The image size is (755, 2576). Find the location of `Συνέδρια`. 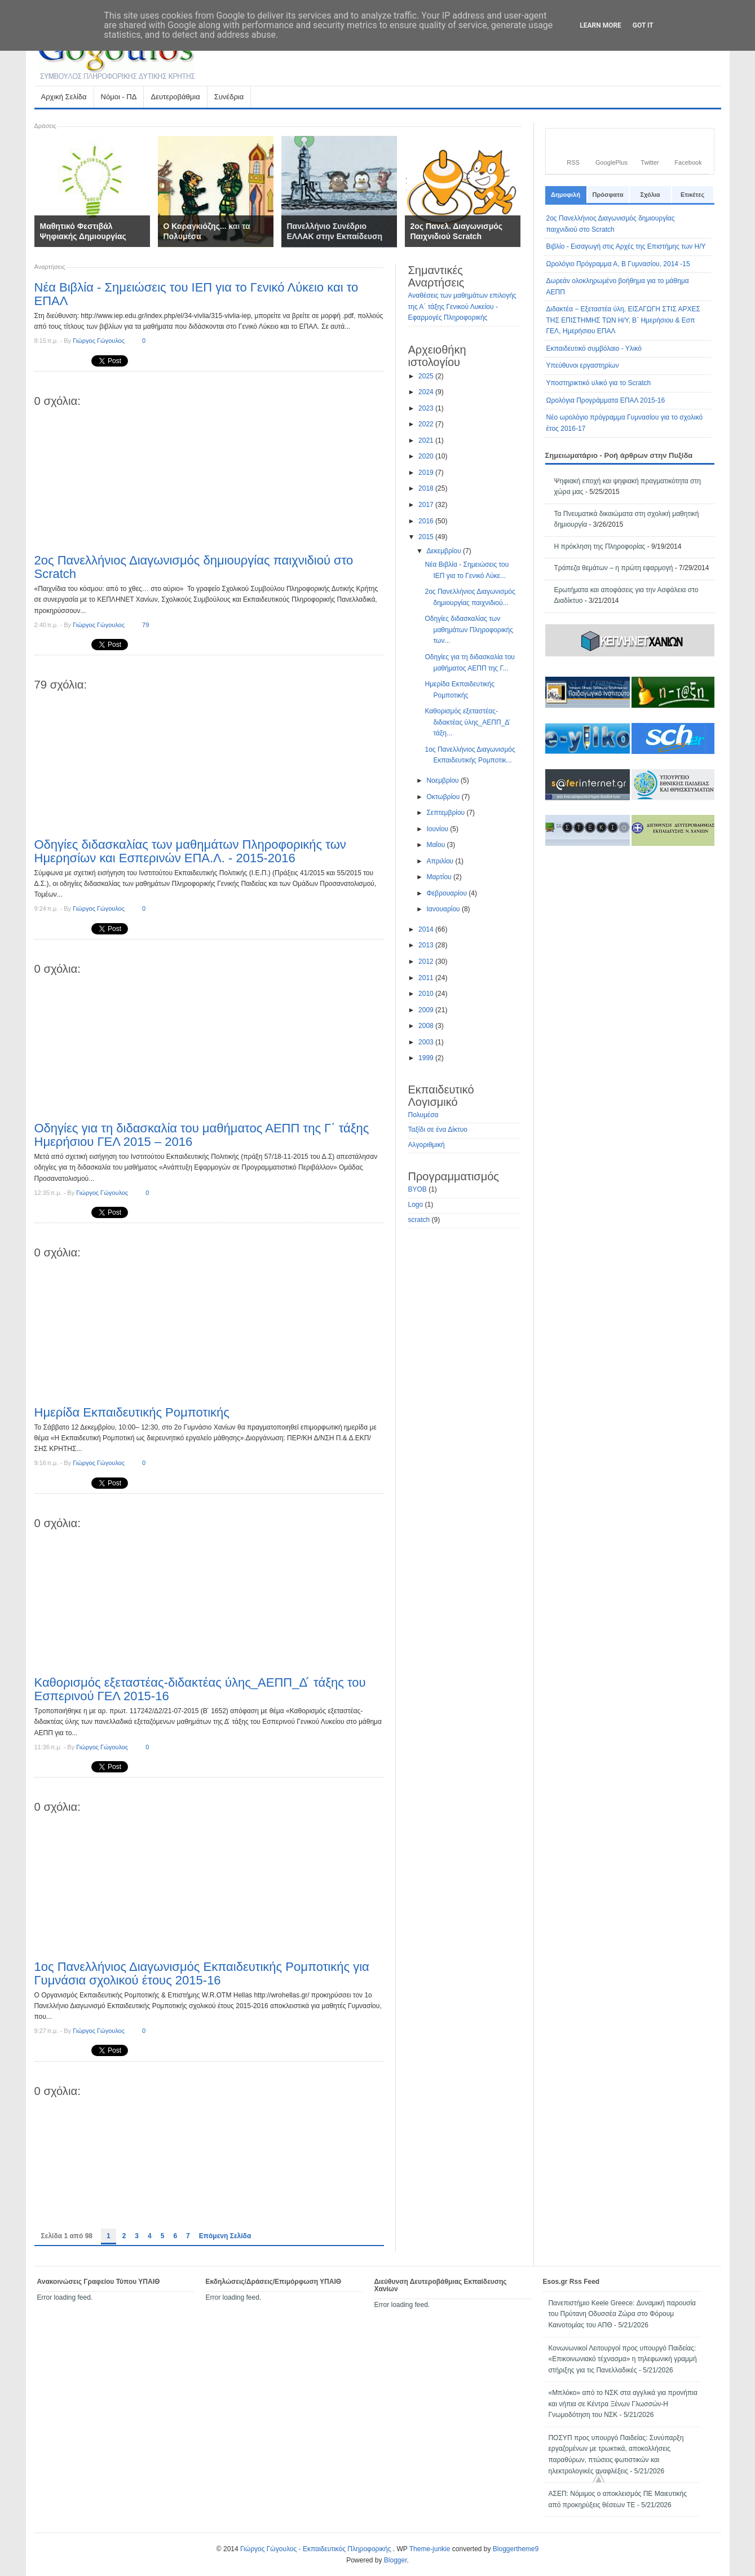

Συνέδρια is located at coordinates (229, 96).